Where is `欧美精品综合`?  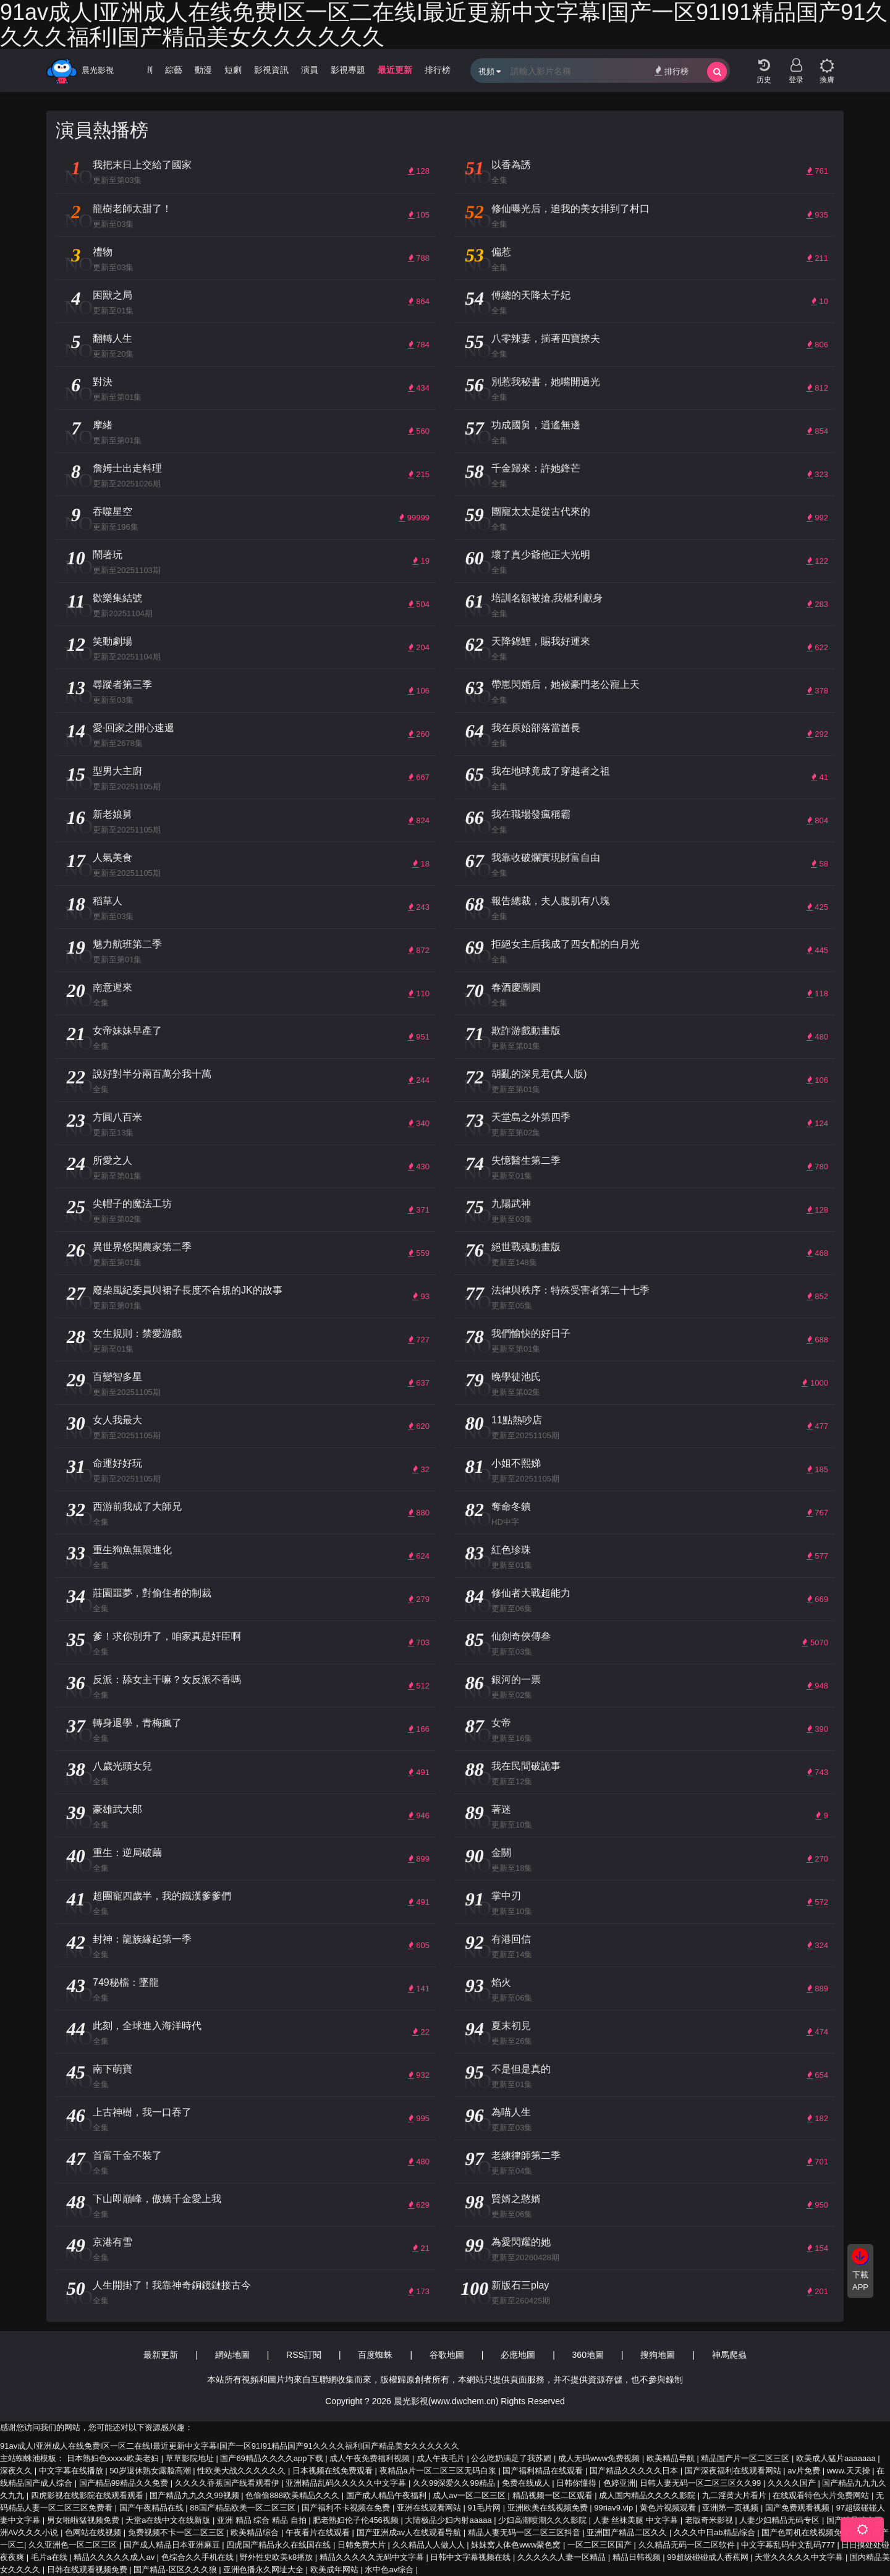
欧美精品综合 is located at coordinates (256, 2532).